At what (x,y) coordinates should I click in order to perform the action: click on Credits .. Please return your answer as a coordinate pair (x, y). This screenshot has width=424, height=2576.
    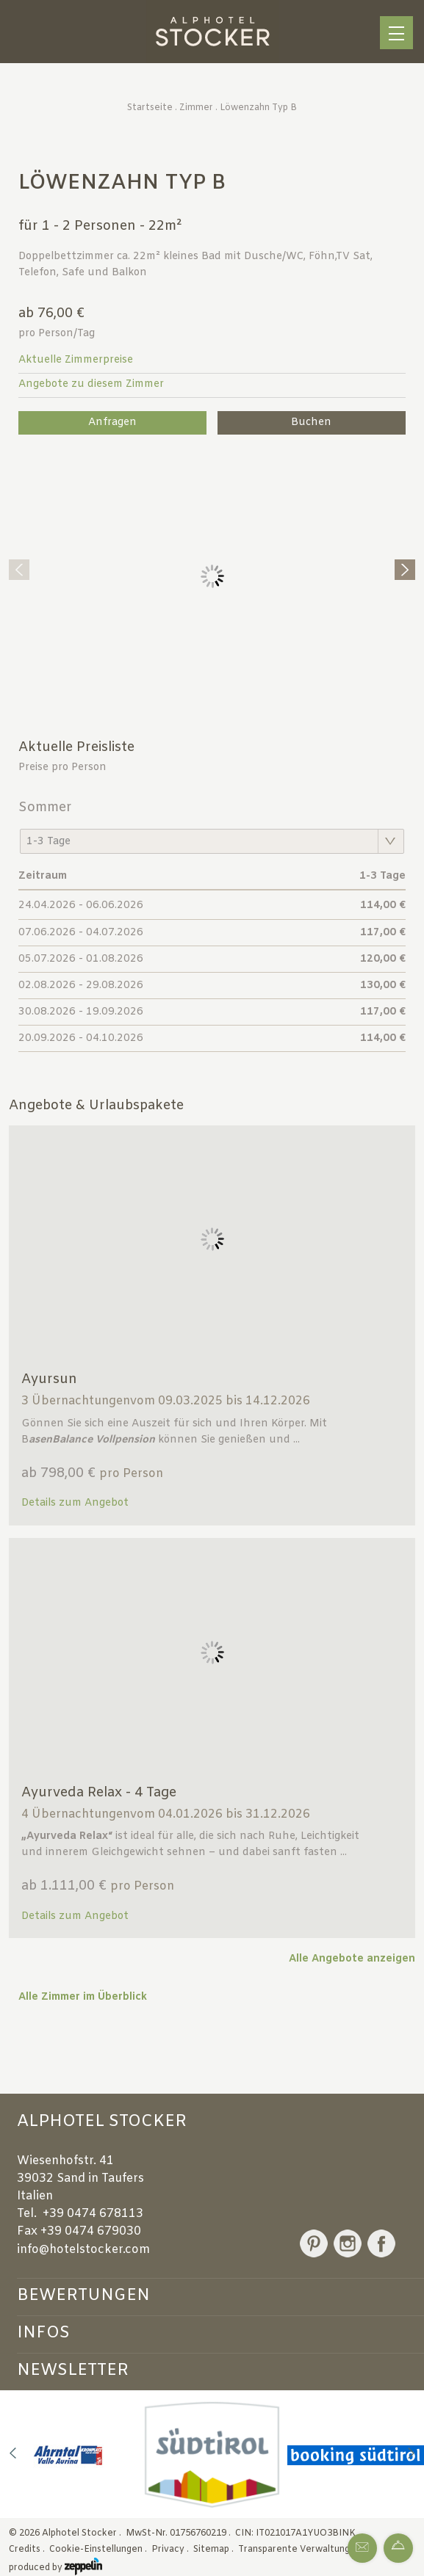
    Looking at the image, I should click on (28, 2549).